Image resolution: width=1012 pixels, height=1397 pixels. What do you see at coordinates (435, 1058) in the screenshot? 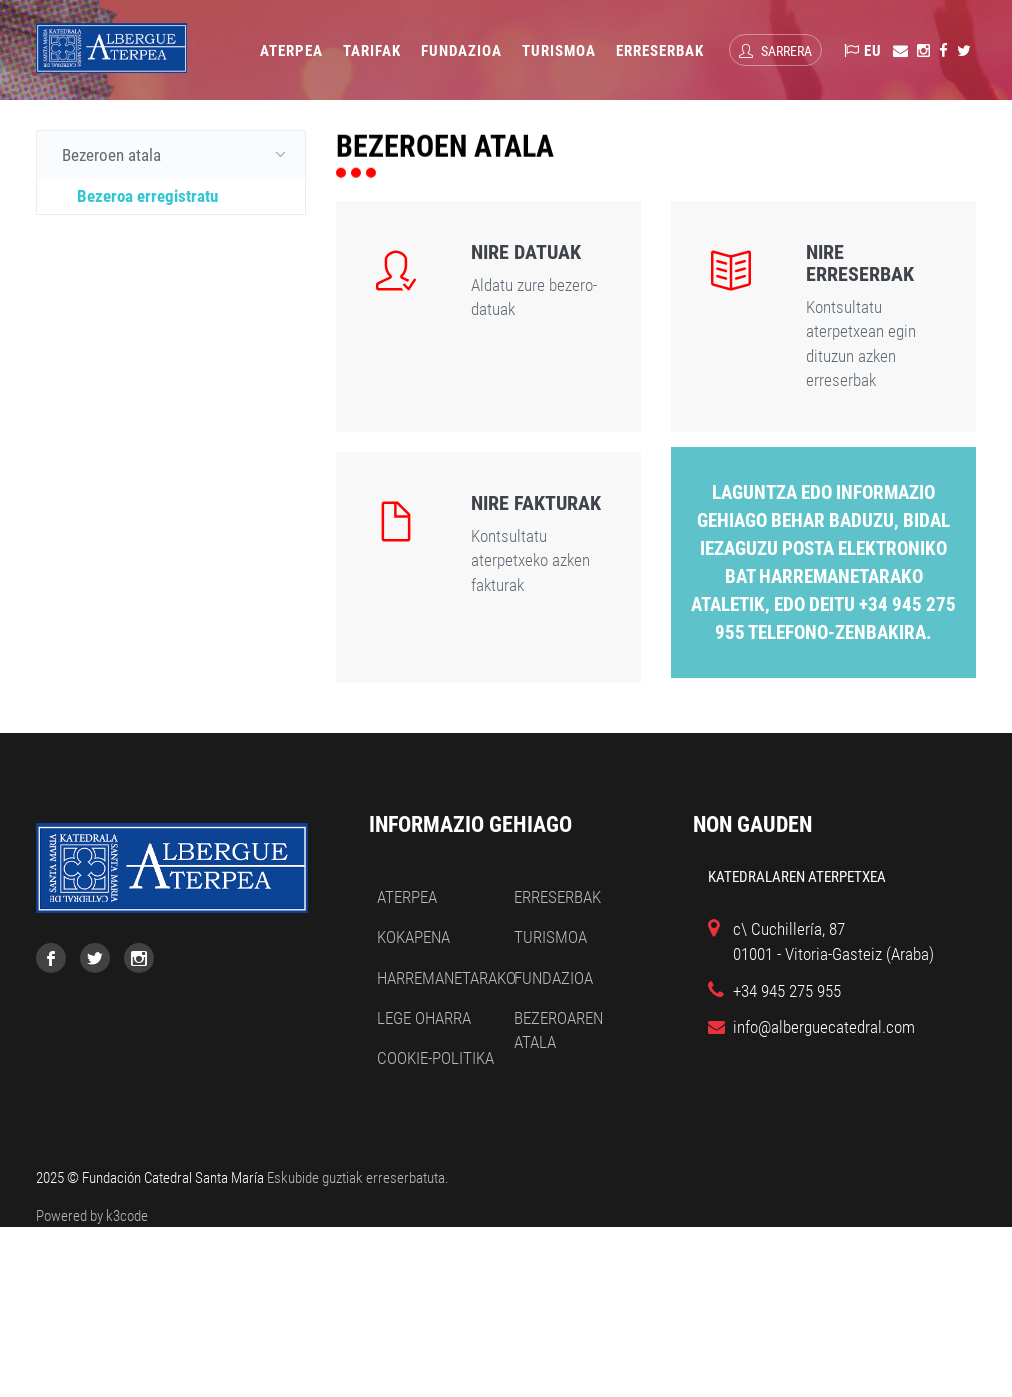
I see `Cookie-politika` at bounding box center [435, 1058].